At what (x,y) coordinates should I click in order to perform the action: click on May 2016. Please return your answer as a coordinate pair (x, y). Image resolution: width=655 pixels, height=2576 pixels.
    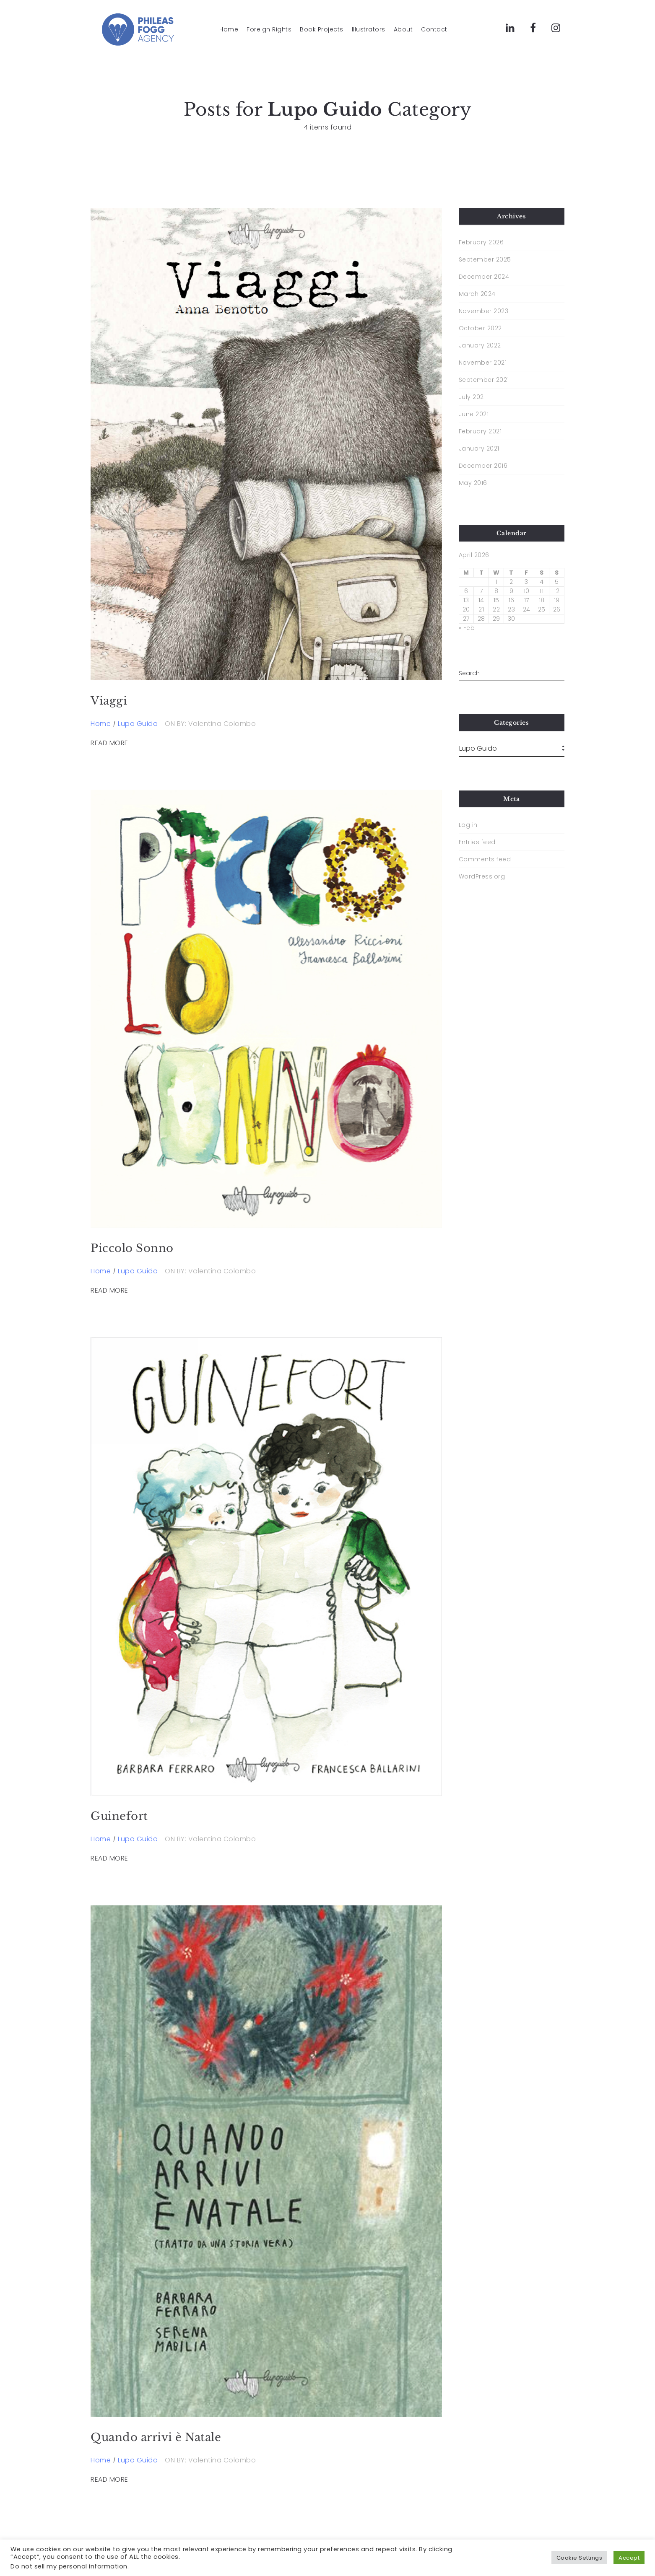
    Looking at the image, I should click on (473, 483).